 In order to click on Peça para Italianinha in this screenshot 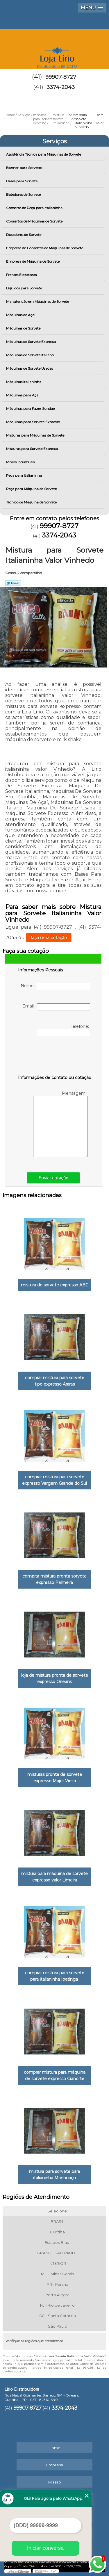, I will do `click(24, 475)`.